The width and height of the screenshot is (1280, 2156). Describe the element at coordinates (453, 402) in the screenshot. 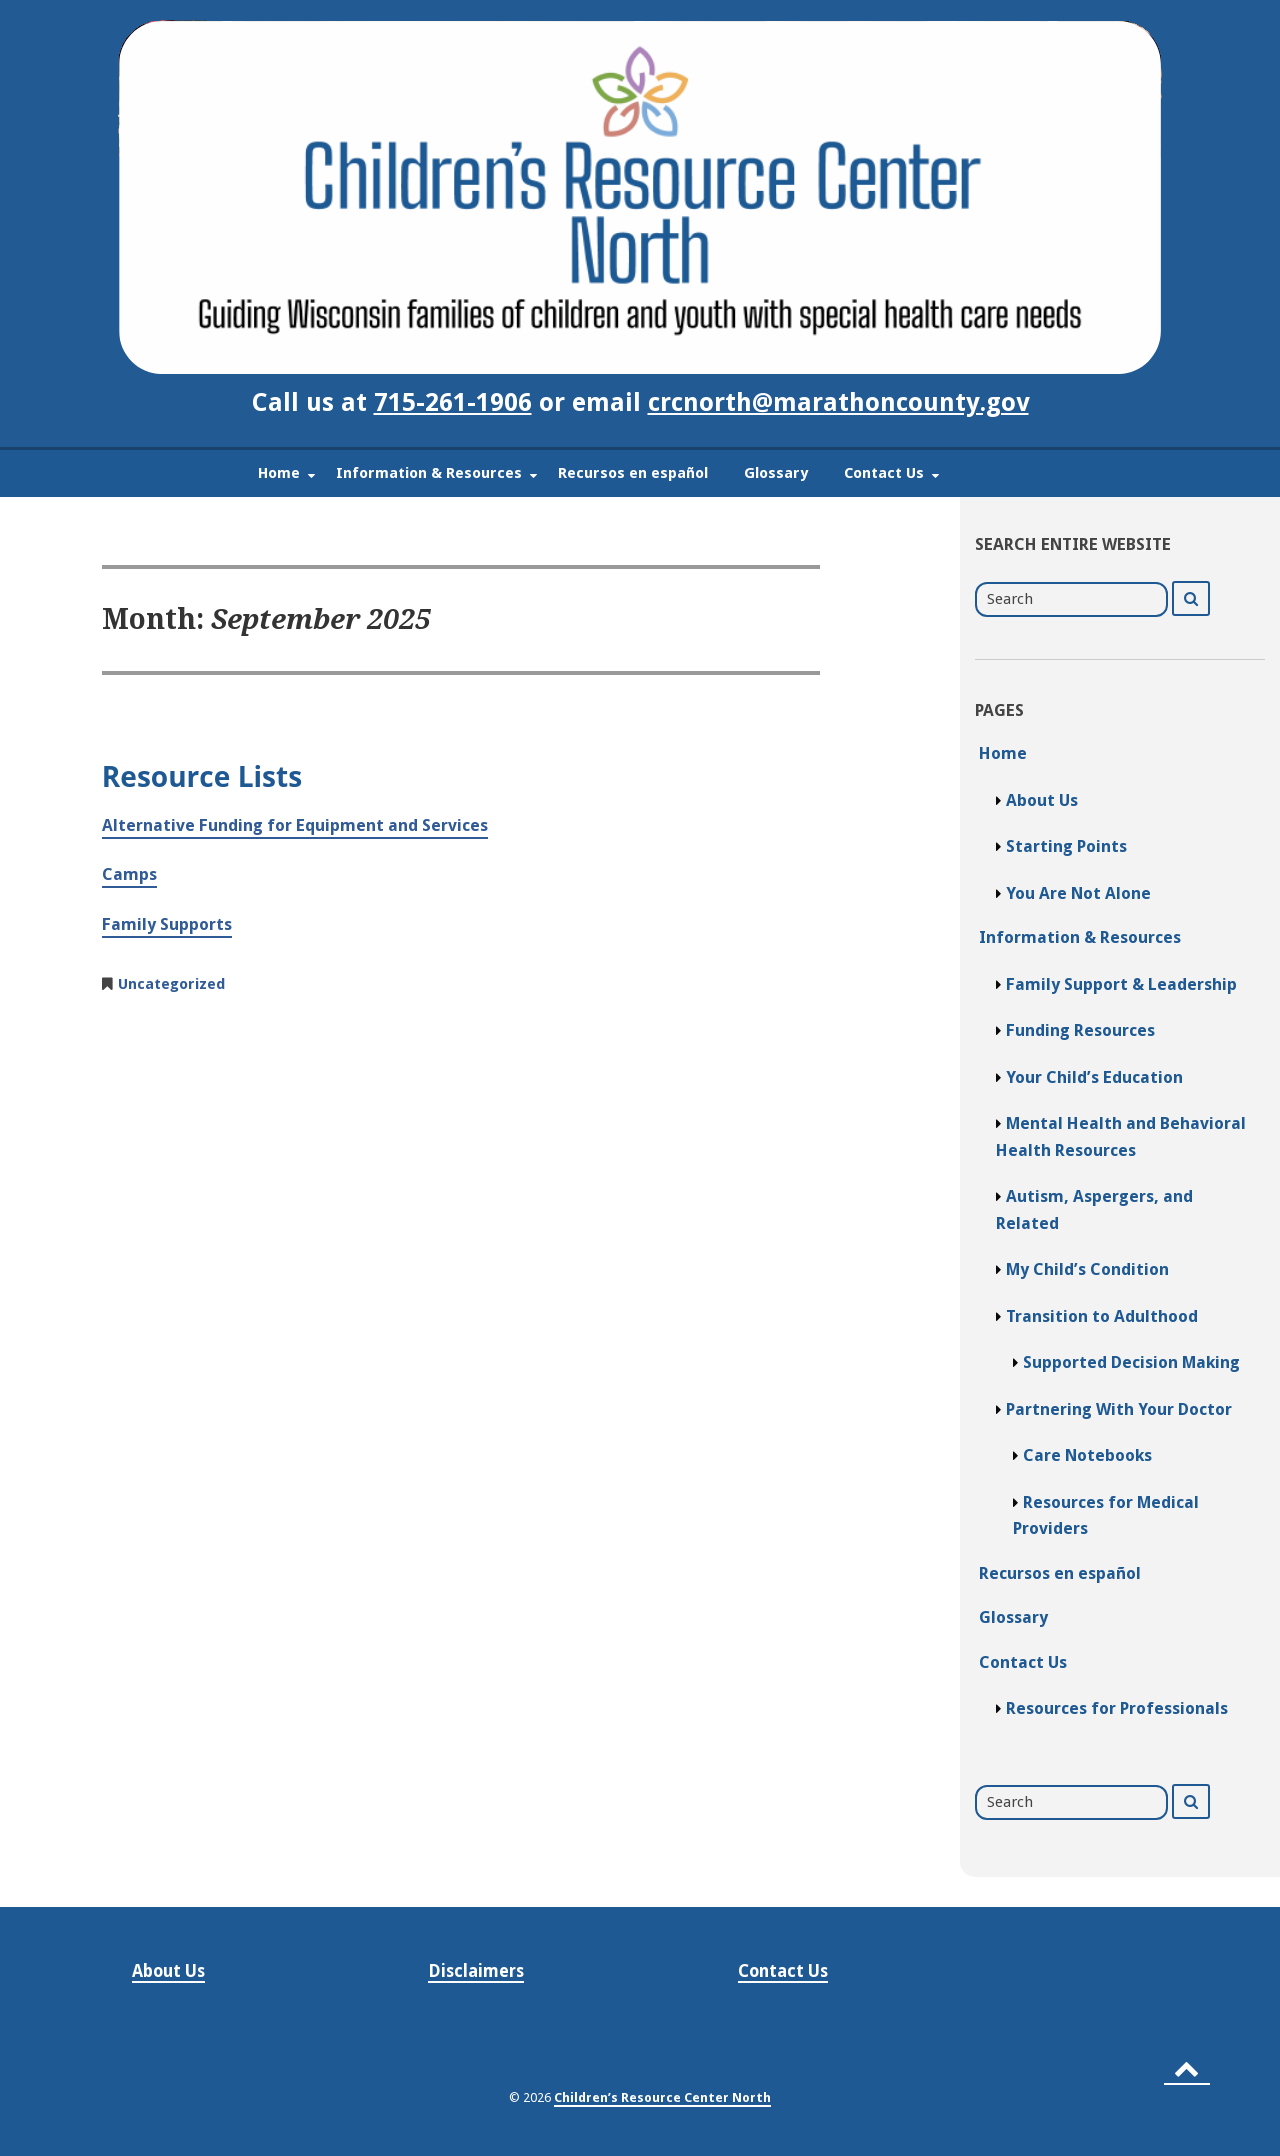

I see `715-261-1906` at that location.